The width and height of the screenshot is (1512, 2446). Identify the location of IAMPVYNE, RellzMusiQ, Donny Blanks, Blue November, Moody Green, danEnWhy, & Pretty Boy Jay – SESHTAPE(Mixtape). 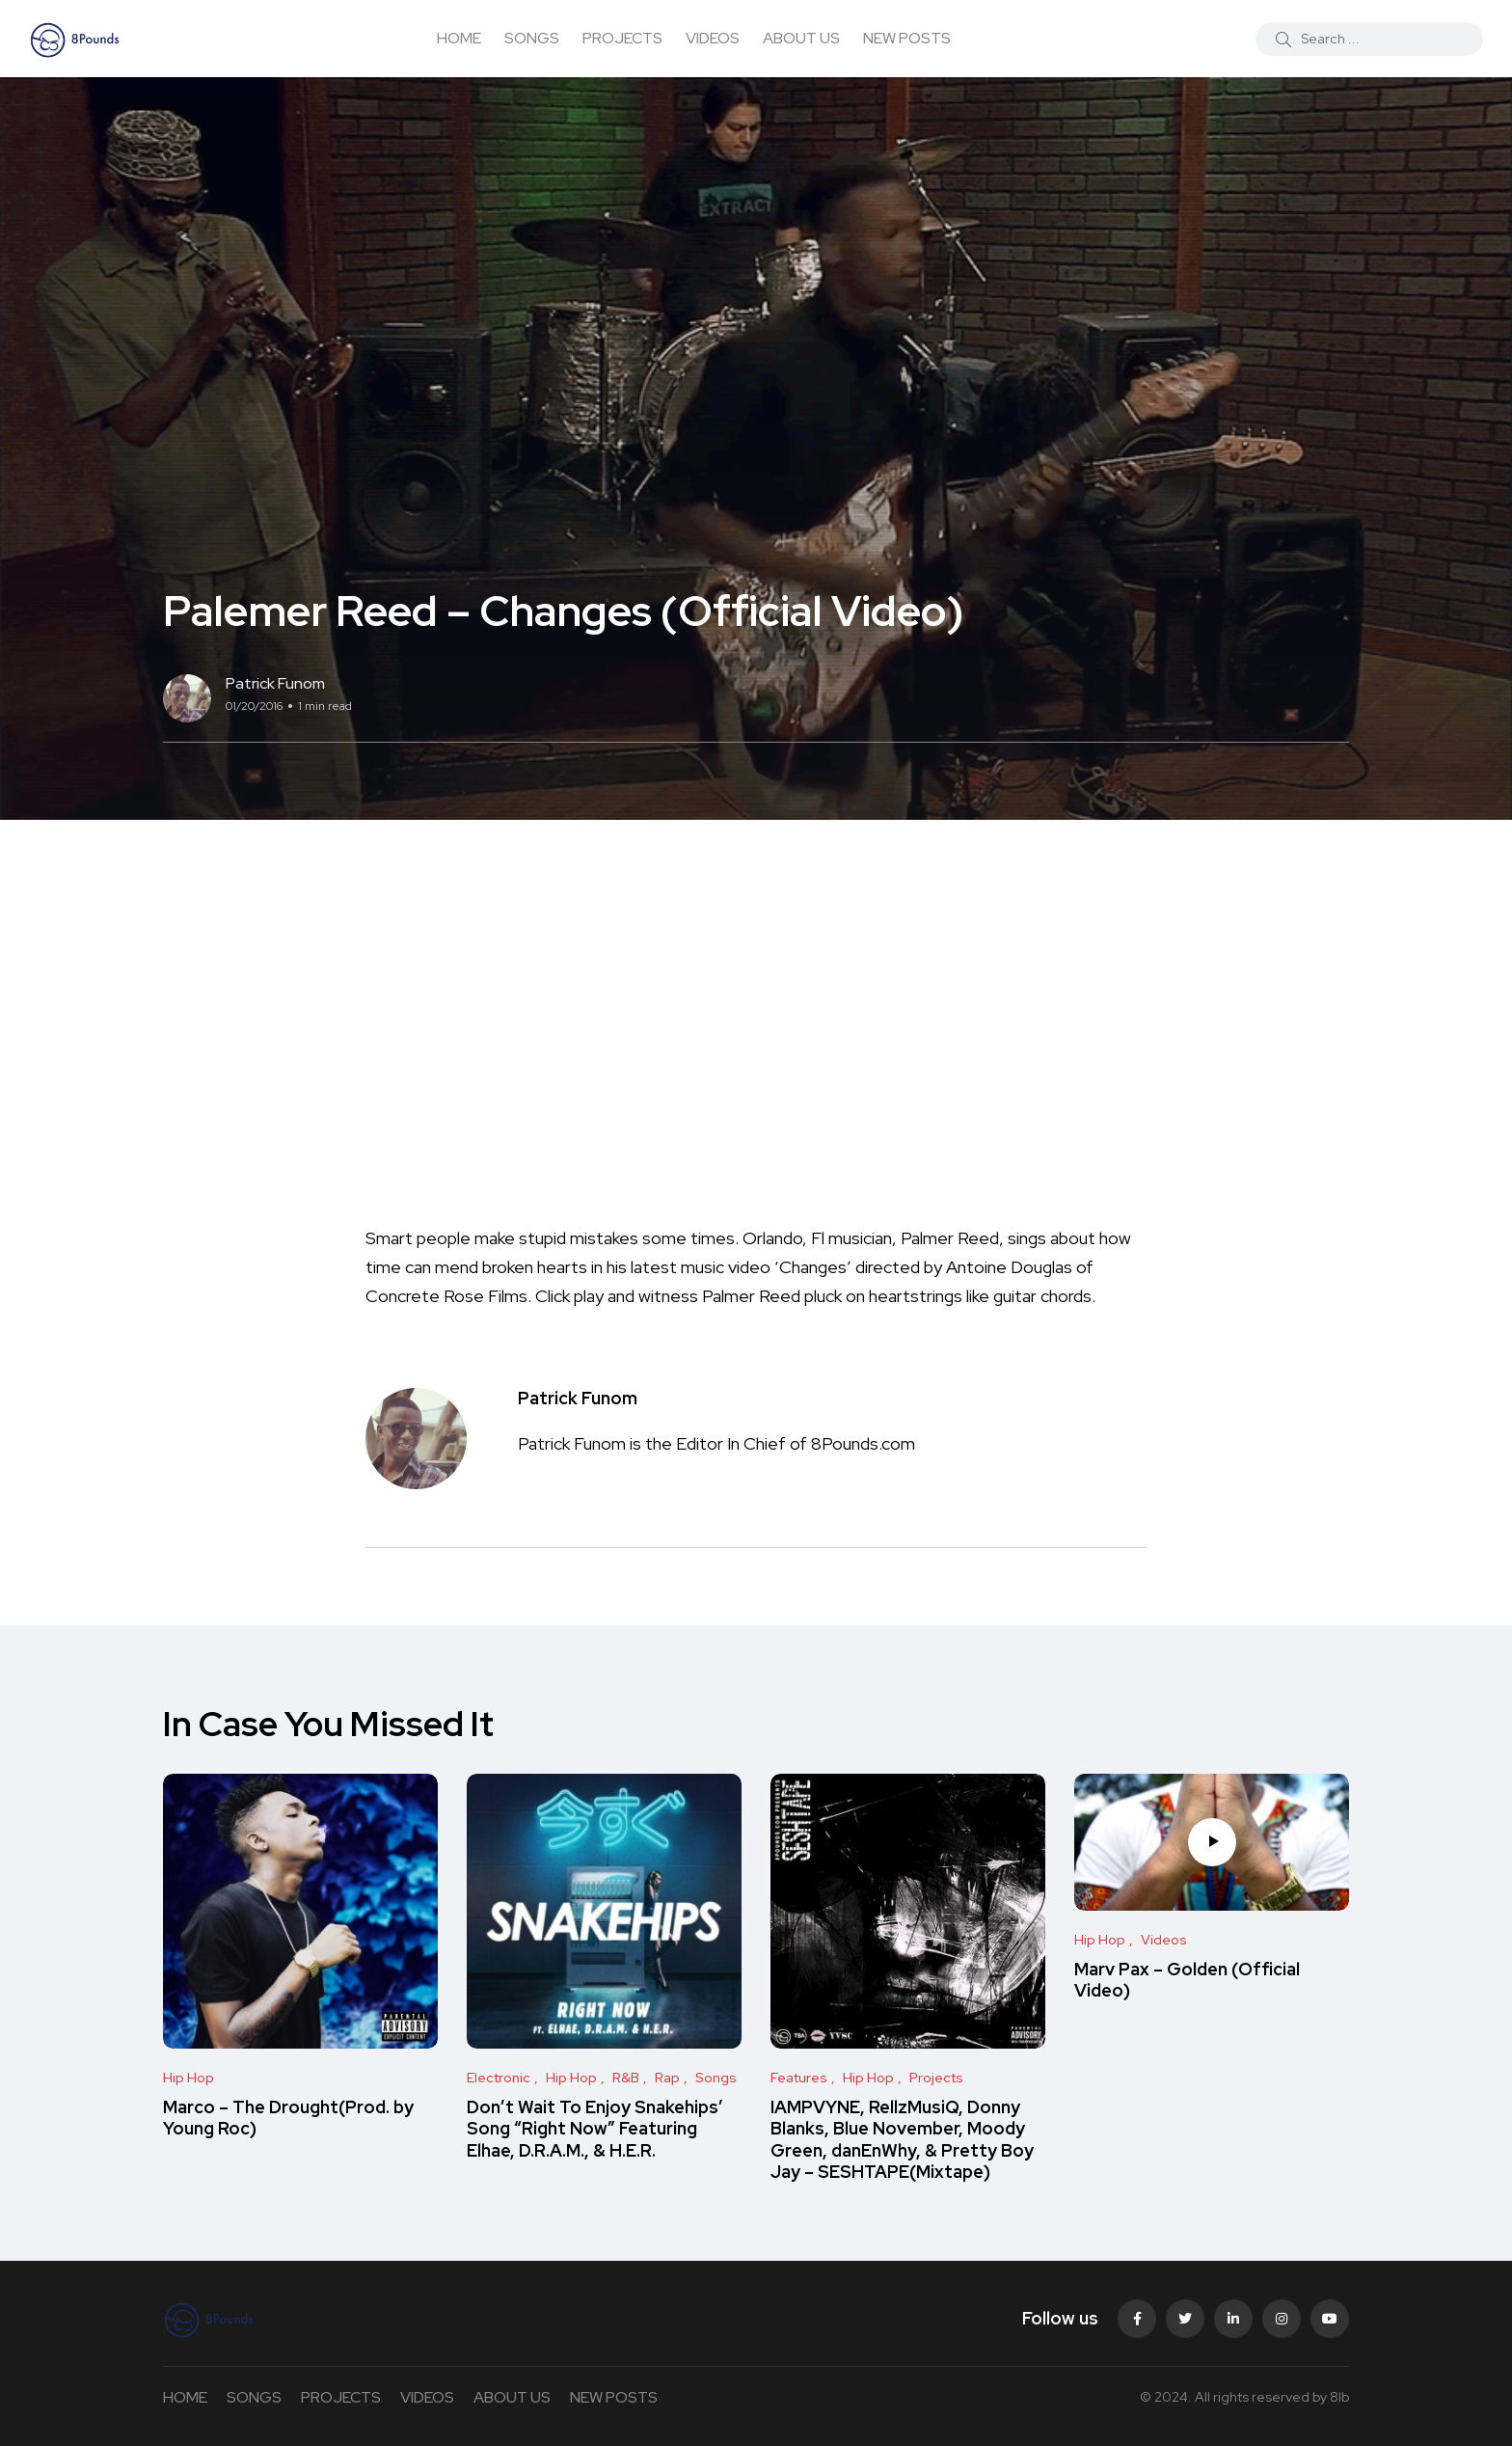
(902, 2139).